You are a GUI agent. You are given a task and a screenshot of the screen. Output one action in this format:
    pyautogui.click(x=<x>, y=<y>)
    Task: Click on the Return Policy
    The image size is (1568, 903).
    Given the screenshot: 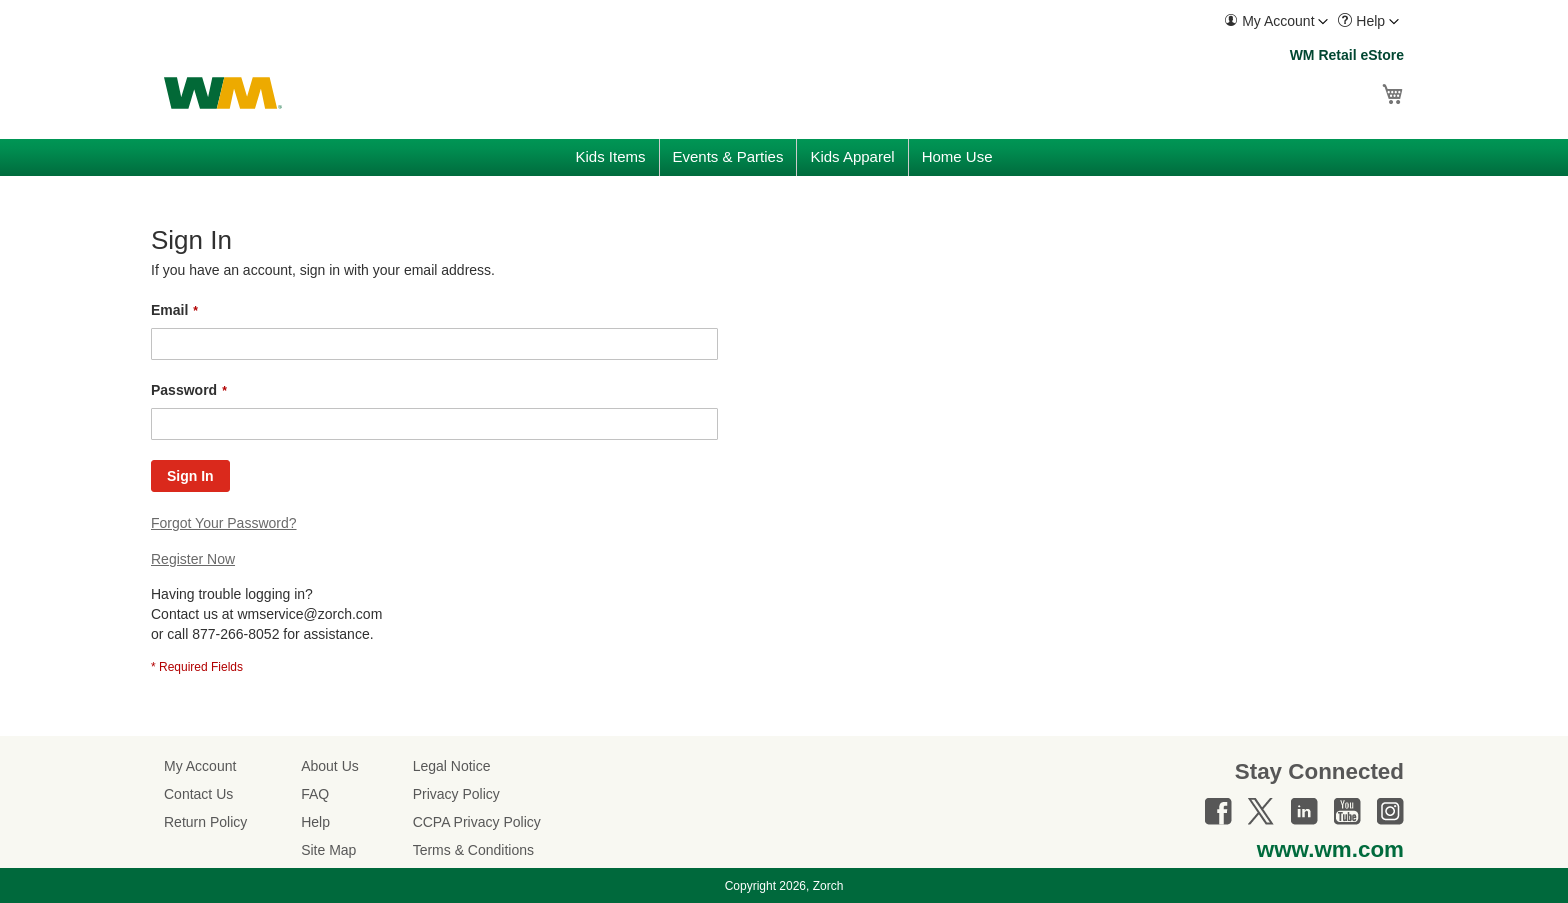 What is the action you would take?
    pyautogui.click(x=205, y=822)
    